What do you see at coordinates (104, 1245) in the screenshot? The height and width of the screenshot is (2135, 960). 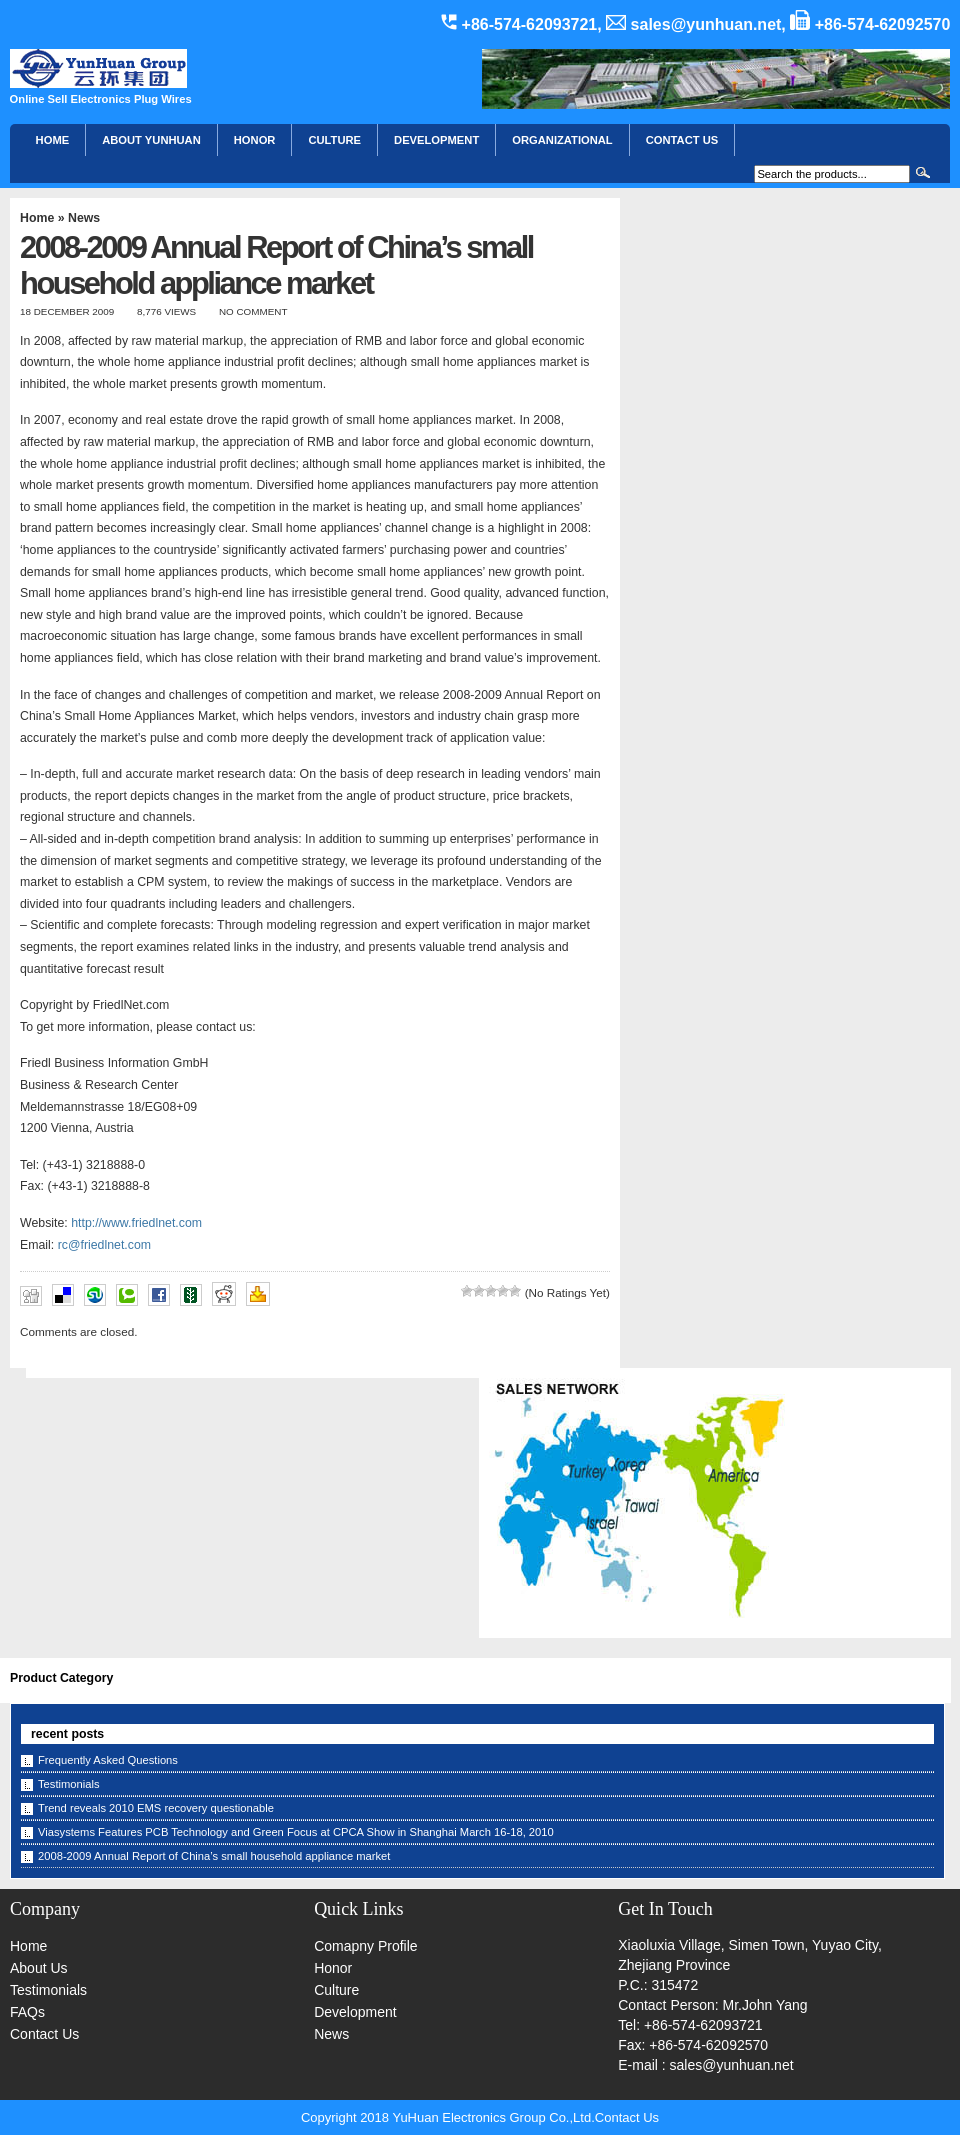 I see `rc@friedlnet.com` at bounding box center [104, 1245].